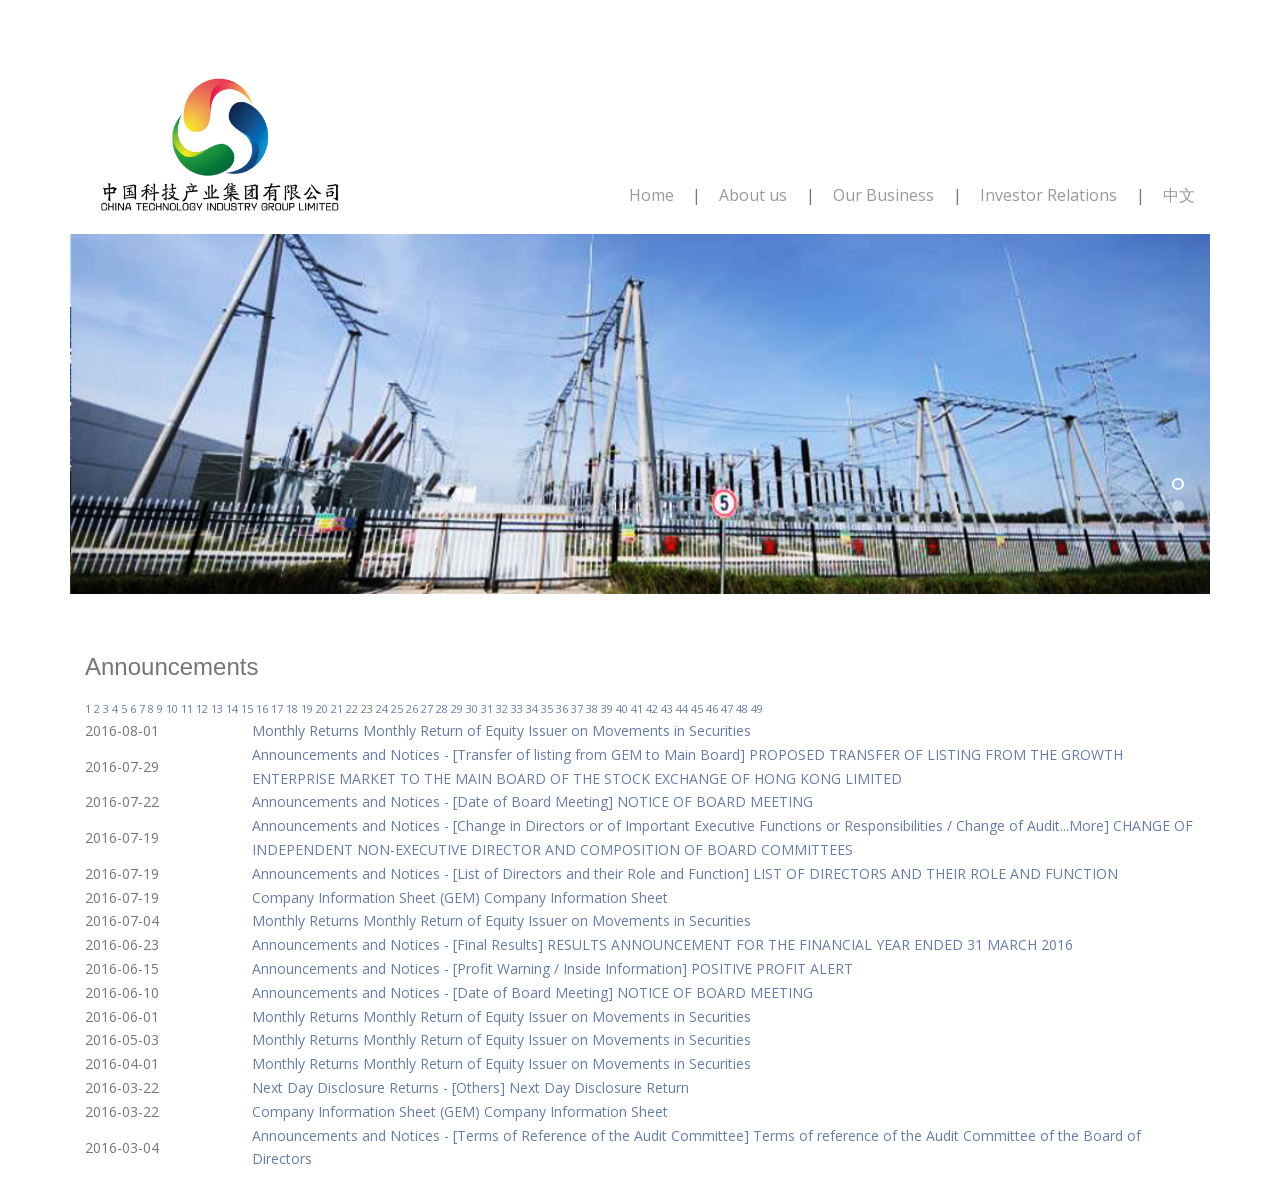 Image resolution: width=1280 pixels, height=1190 pixels. Describe the element at coordinates (592, 708) in the screenshot. I see `38` at that location.